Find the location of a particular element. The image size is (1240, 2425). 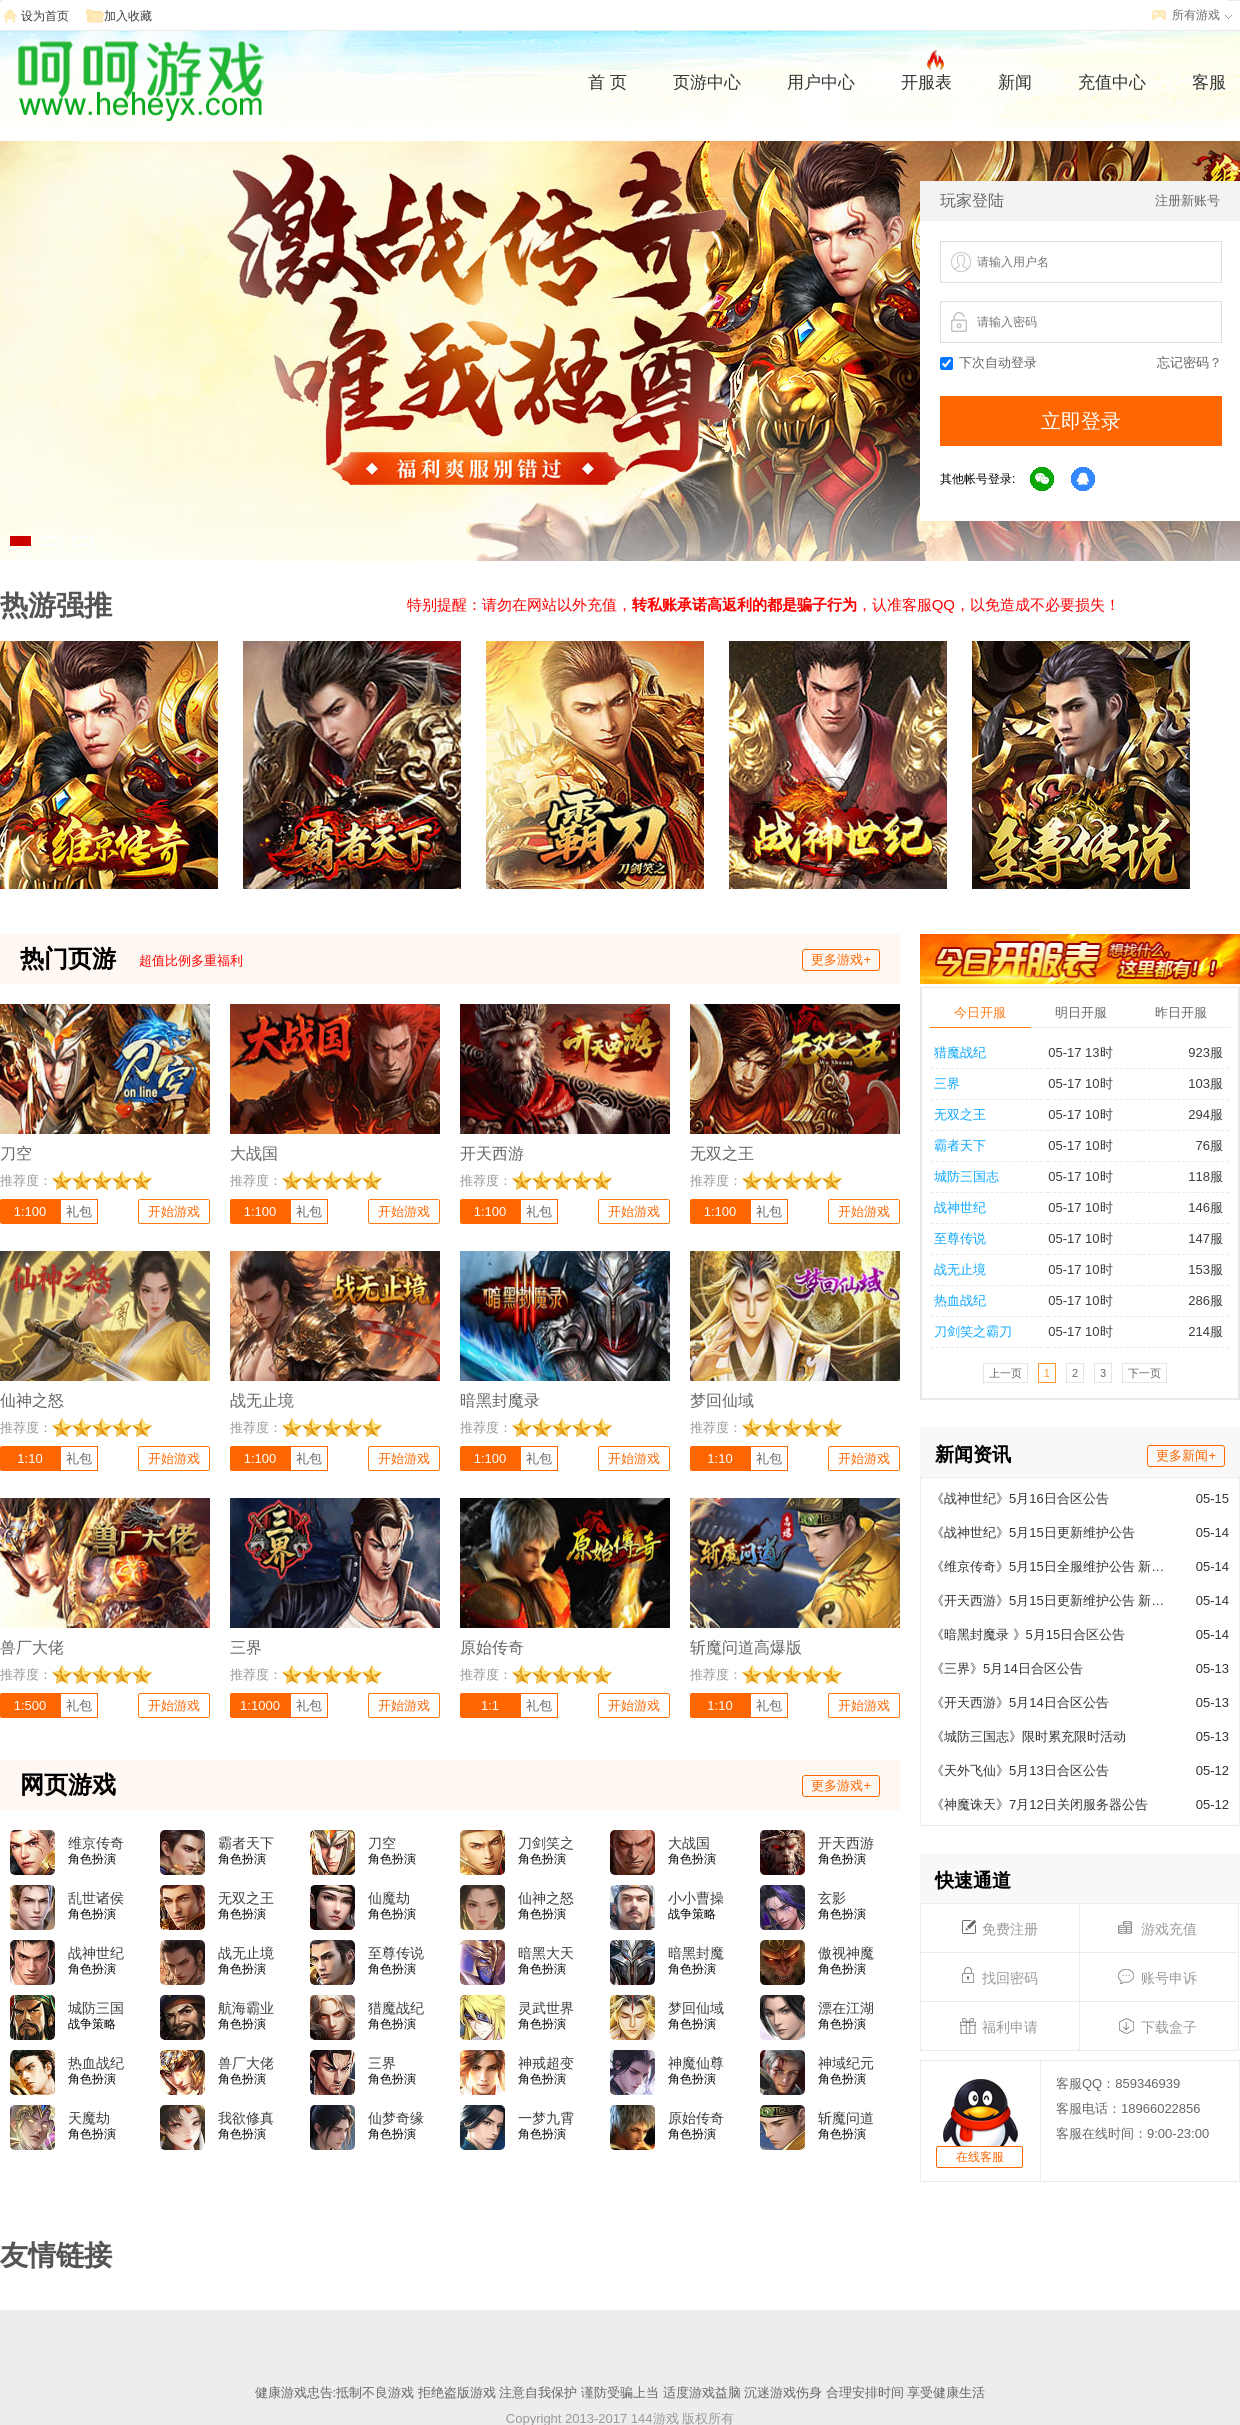

漂在江湖 is located at coordinates (846, 2008).